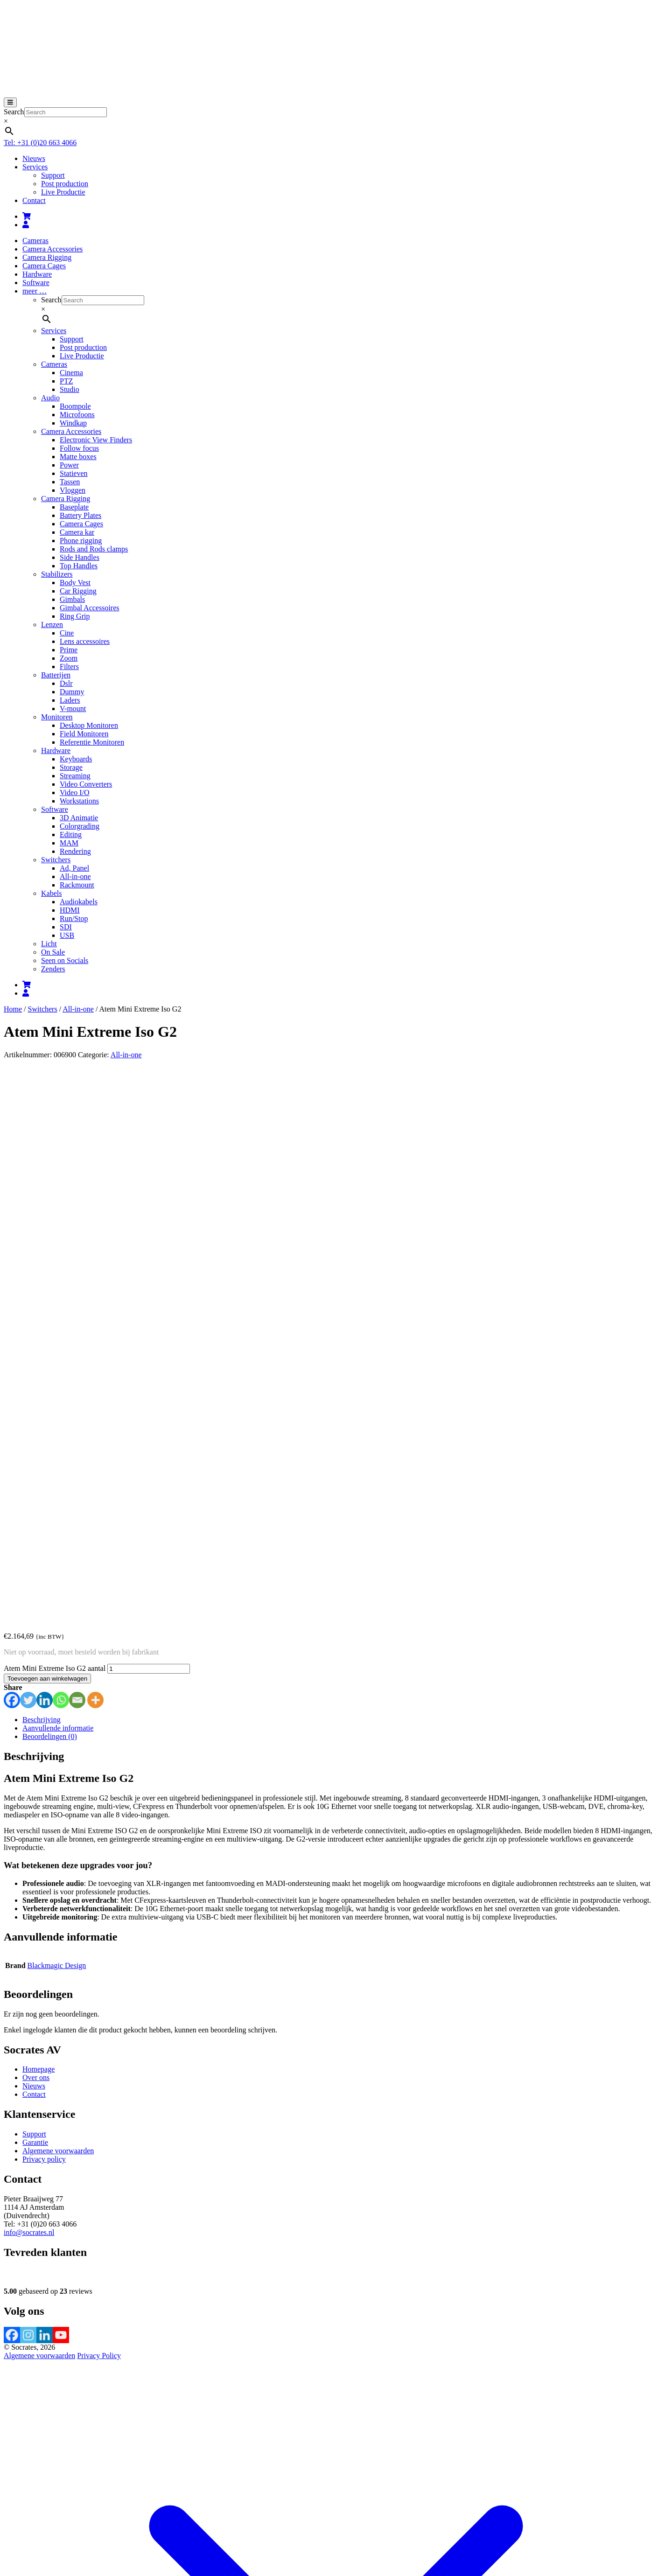  Describe the element at coordinates (67, 935) in the screenshot. I see `USB` at that location.